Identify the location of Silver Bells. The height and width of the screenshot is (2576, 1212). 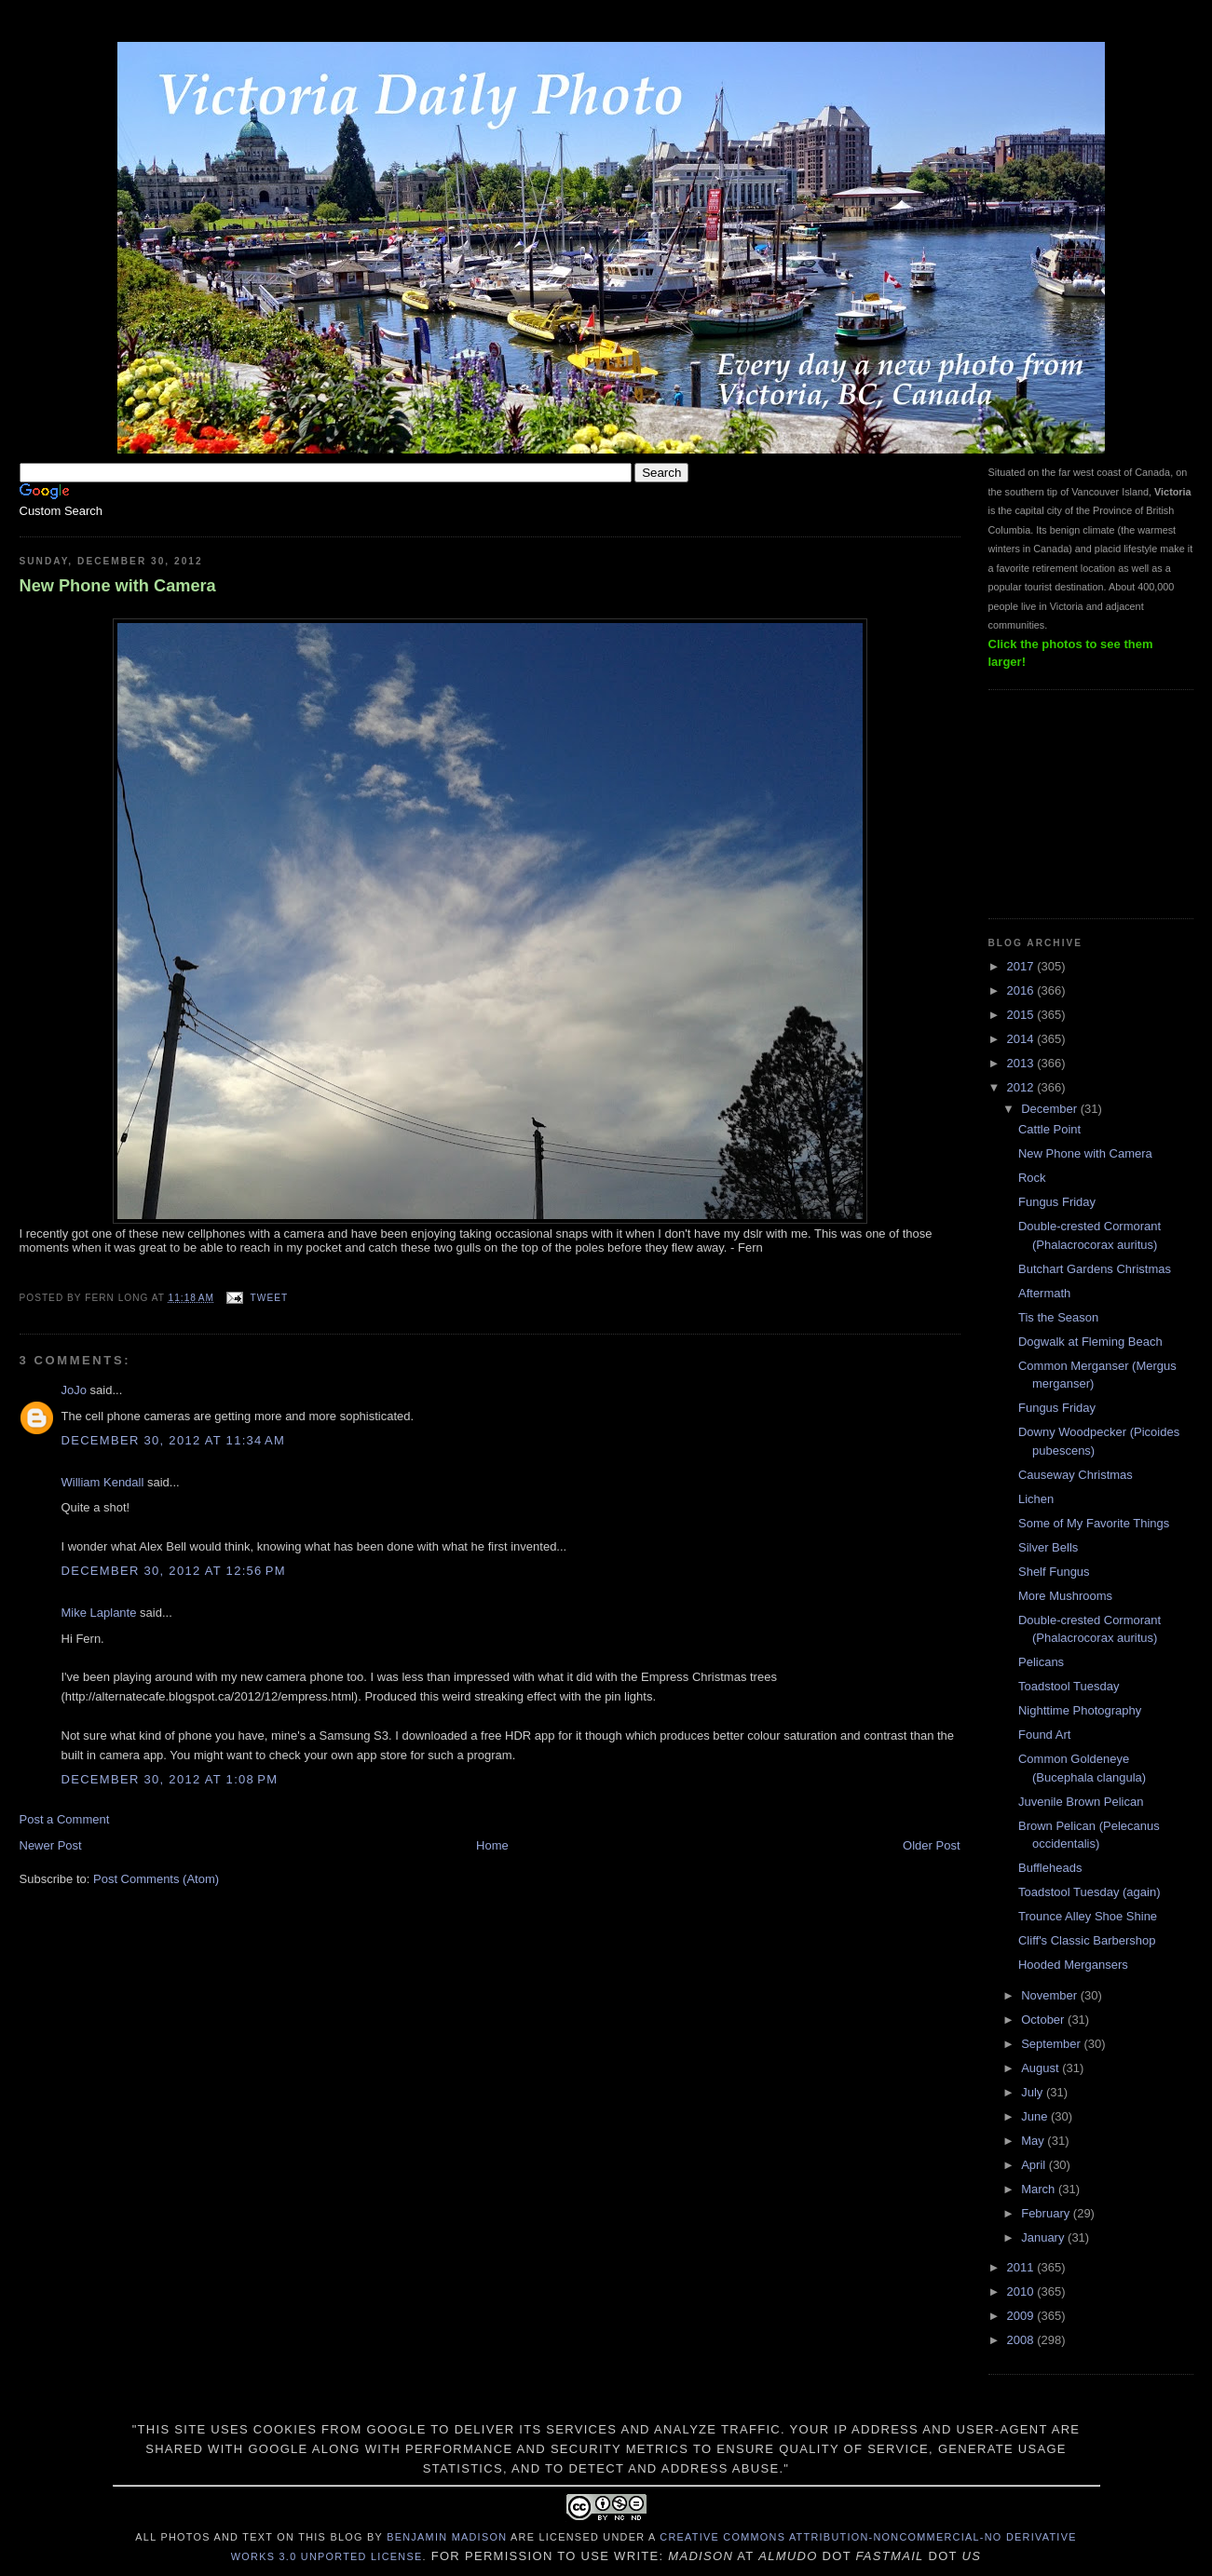
(1048, 1547).